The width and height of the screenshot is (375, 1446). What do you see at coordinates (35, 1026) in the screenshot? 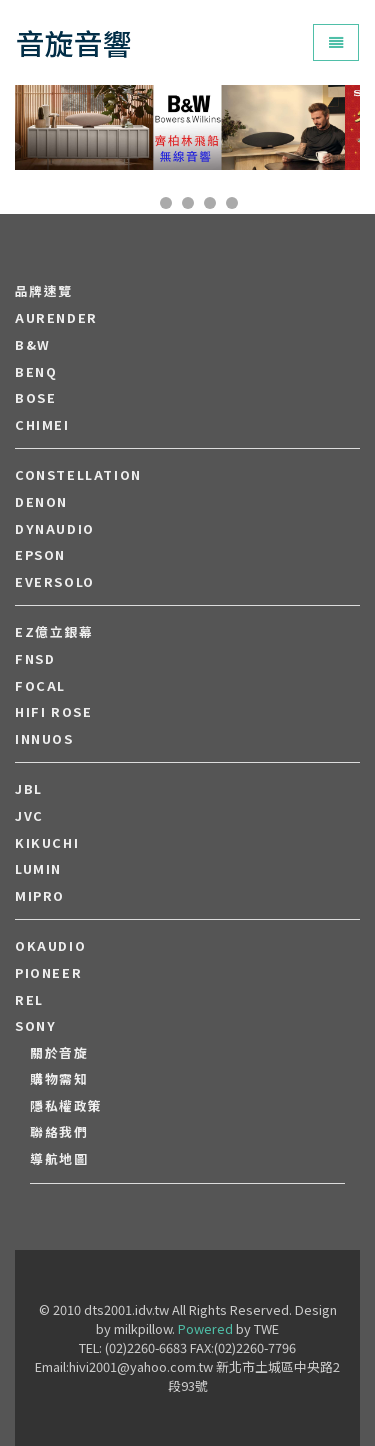
I see `SONY` at bounding box center [35, 1026].